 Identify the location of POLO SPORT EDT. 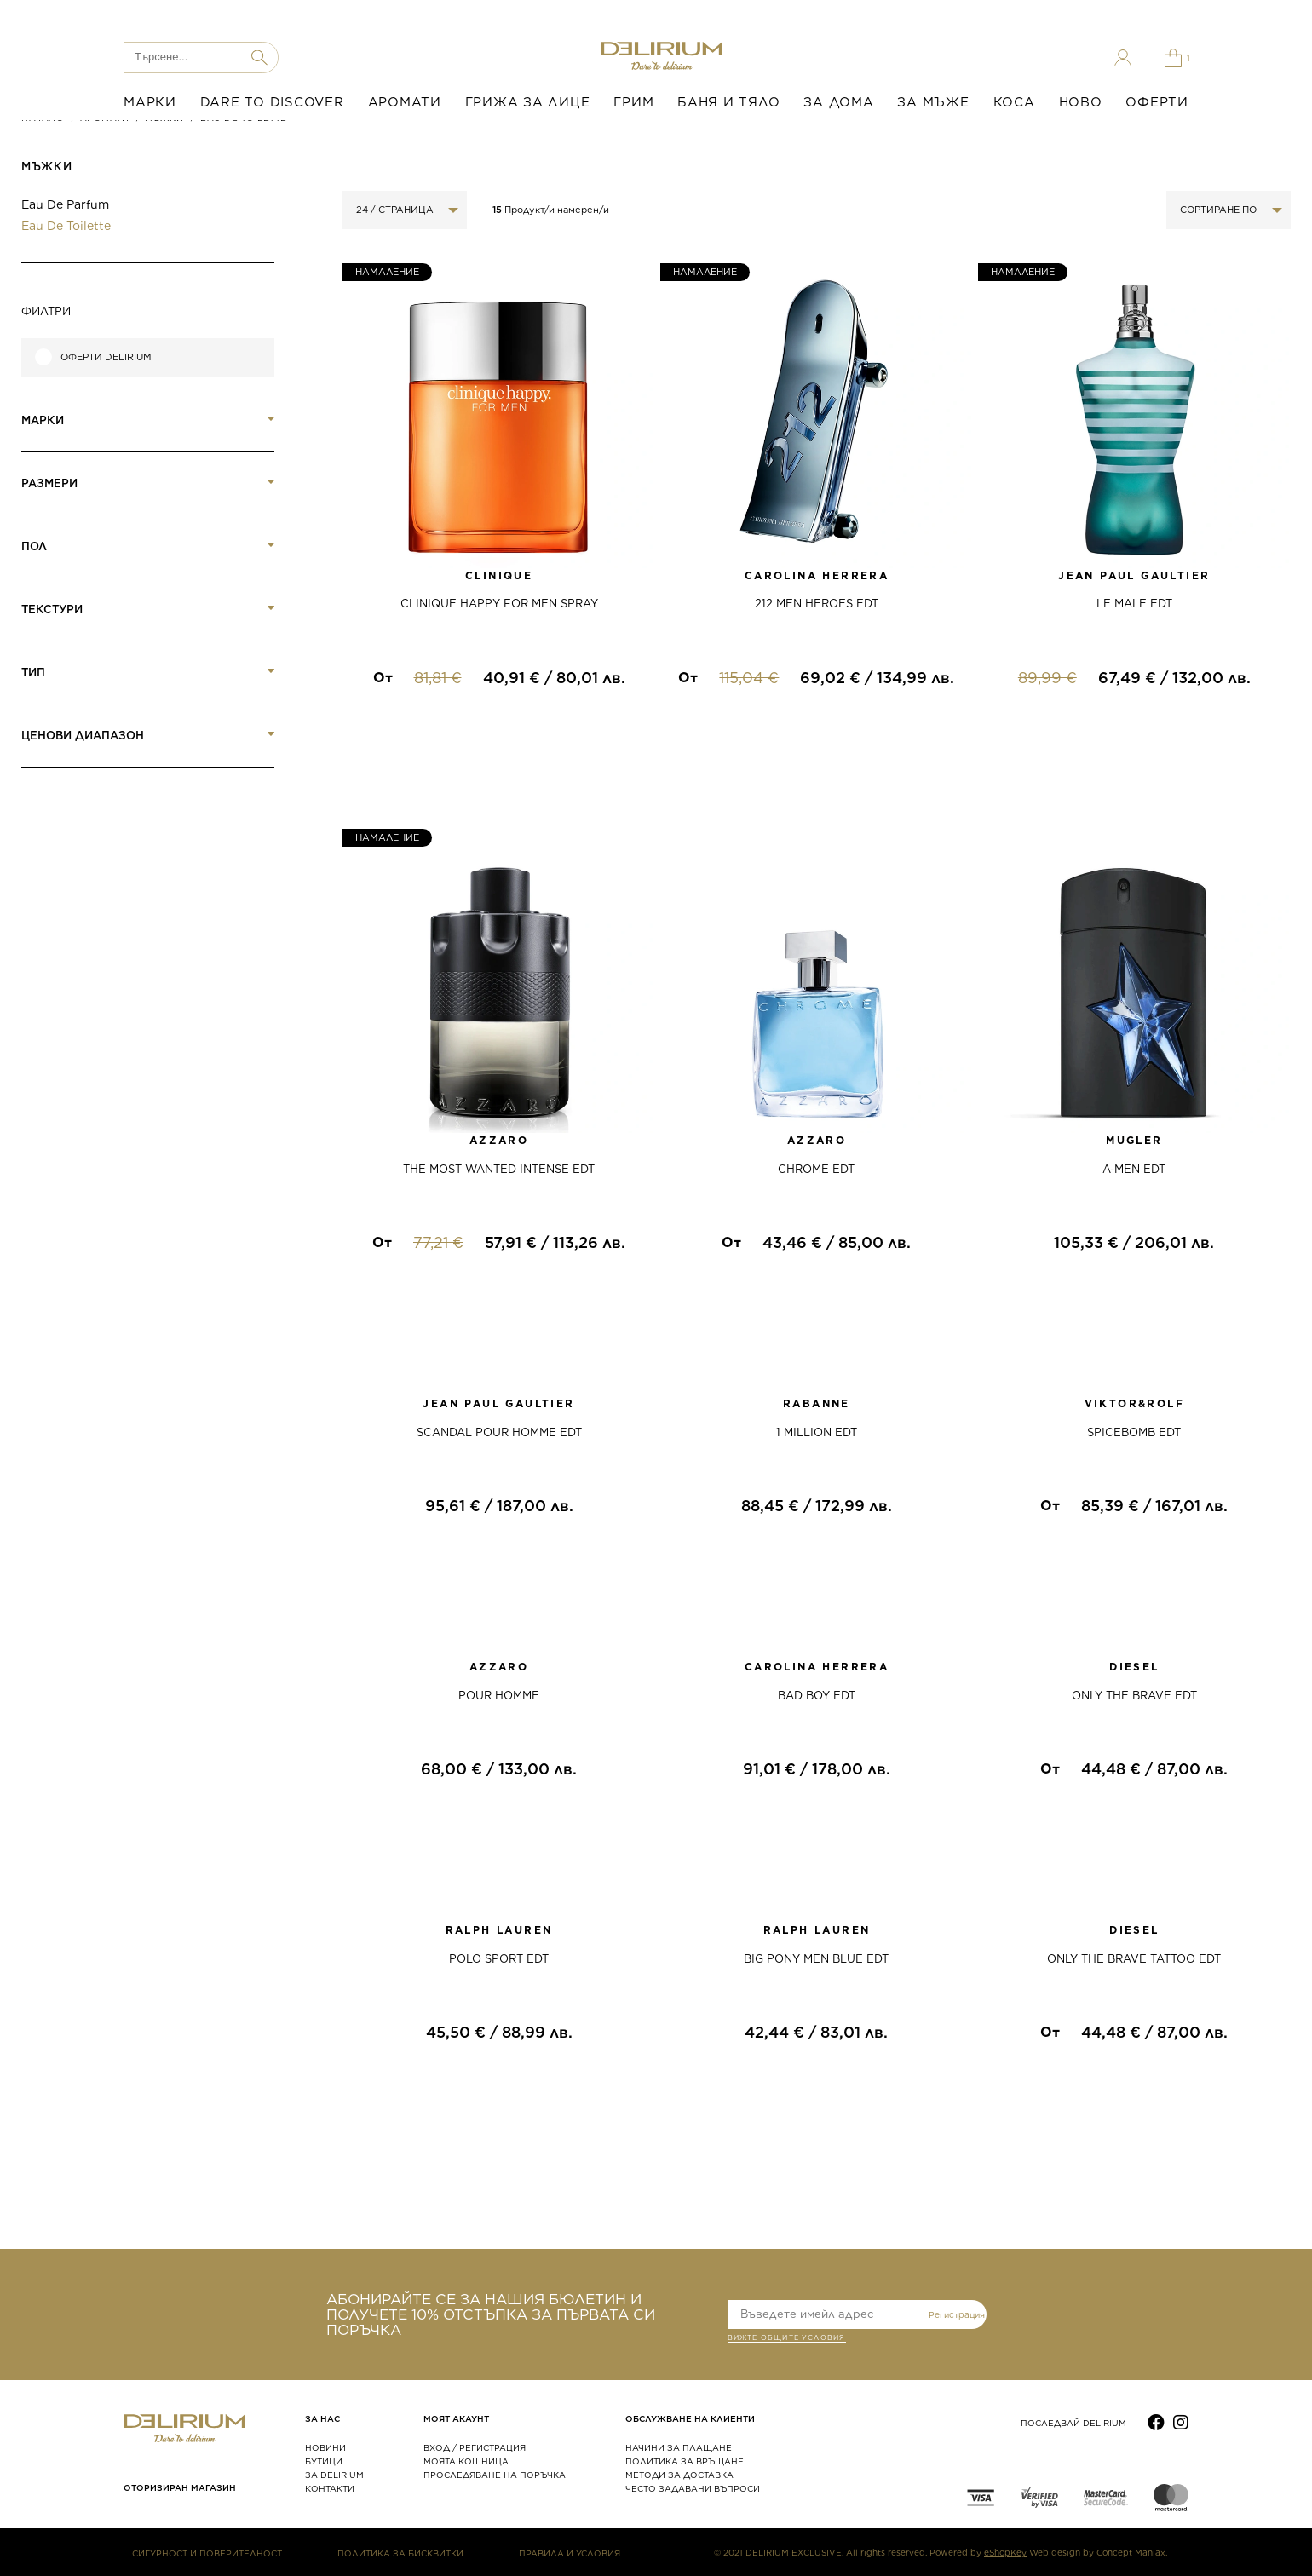
(499, 1958).